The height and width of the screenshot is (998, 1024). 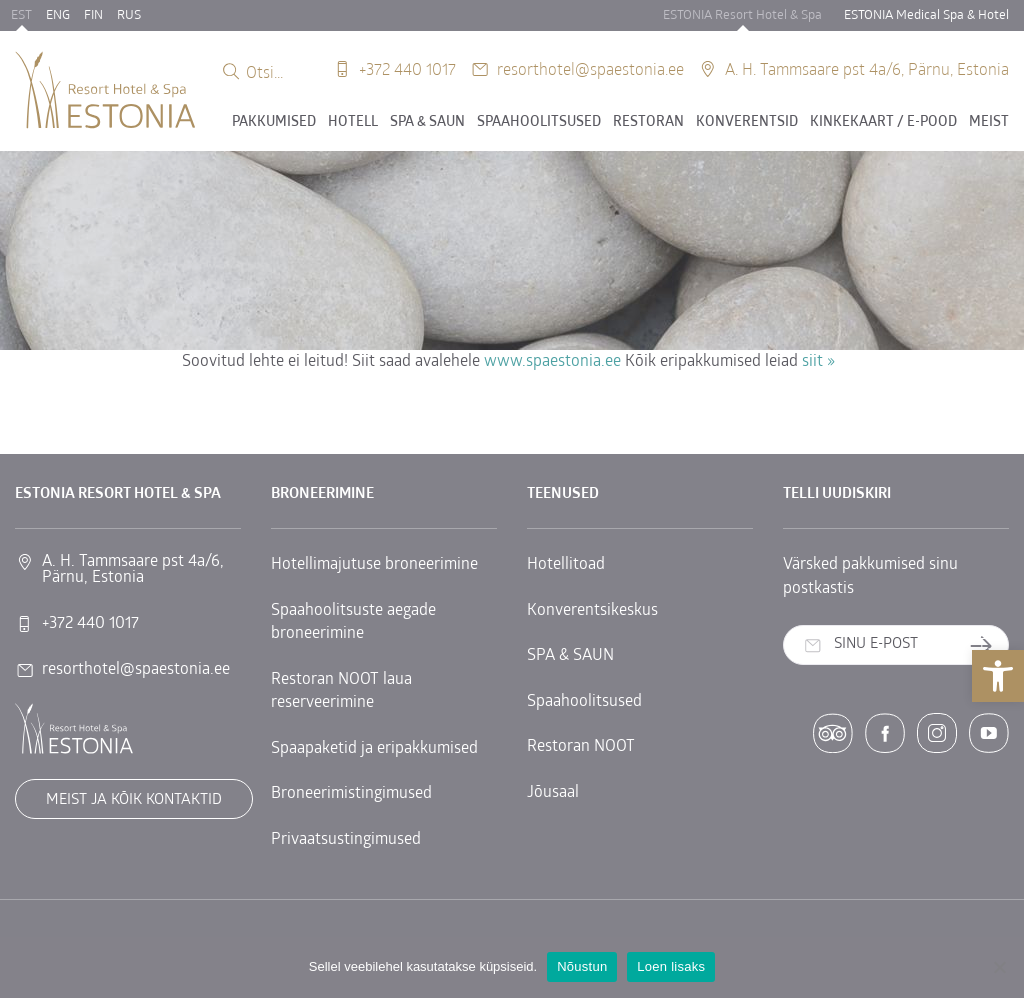 What do you see at coordinates (93, 15) in the screenshot?
I see `FIN` at bounding box center [93, 15].